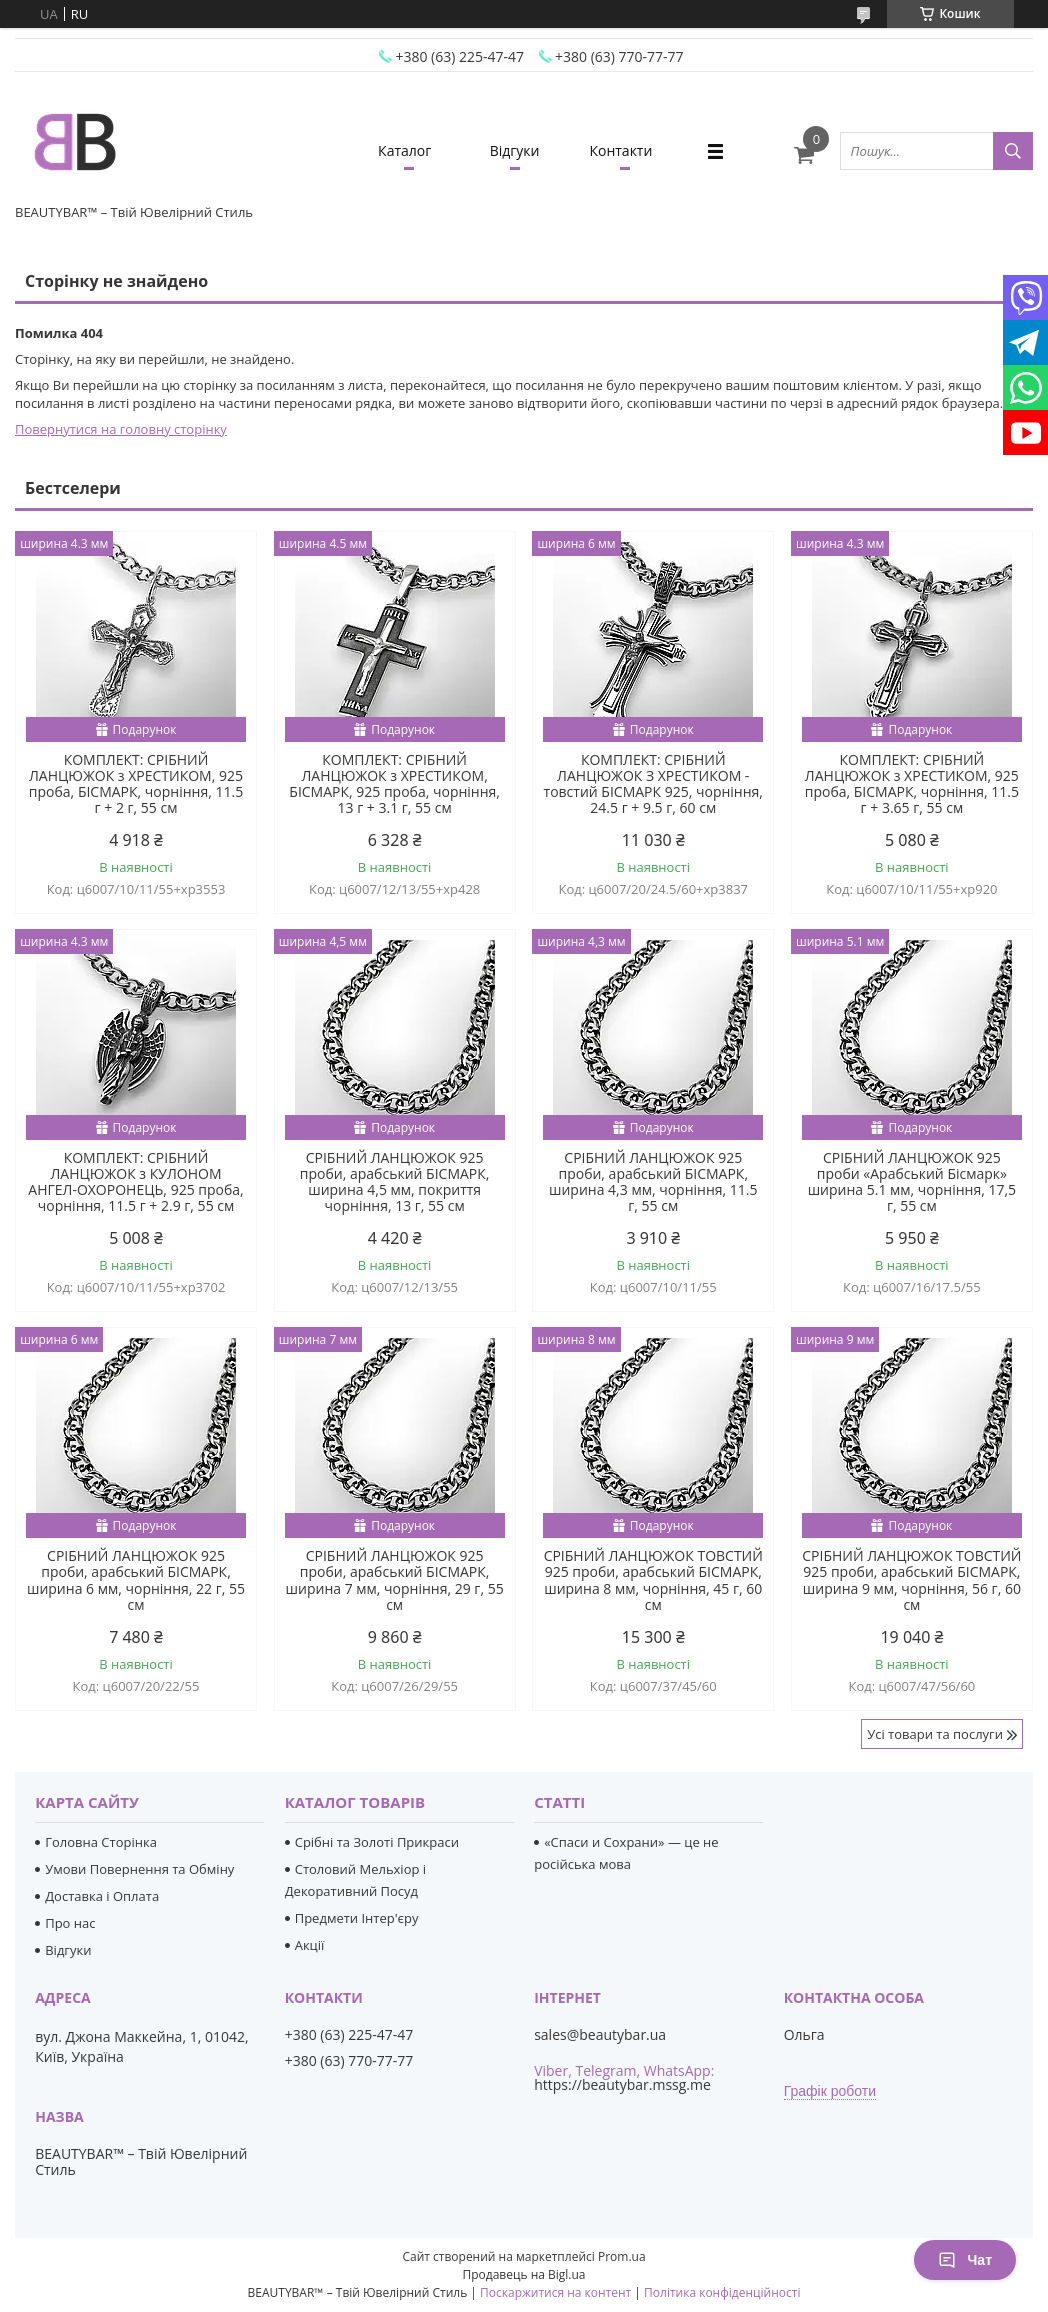 The width and height of the screenshot is (1048, 2312). What do you see at coordinates (912, 784) in the screenshot?
I see `КОМПЛЕКТ: СРІБНИЙ ЛАНЦЮЖОК з ХРЕСТИКОМ, 925 проба, БІСМАРК, чорніння, 11.5 г + 3.65 г, 55 см` at bounding box center [912, 784].